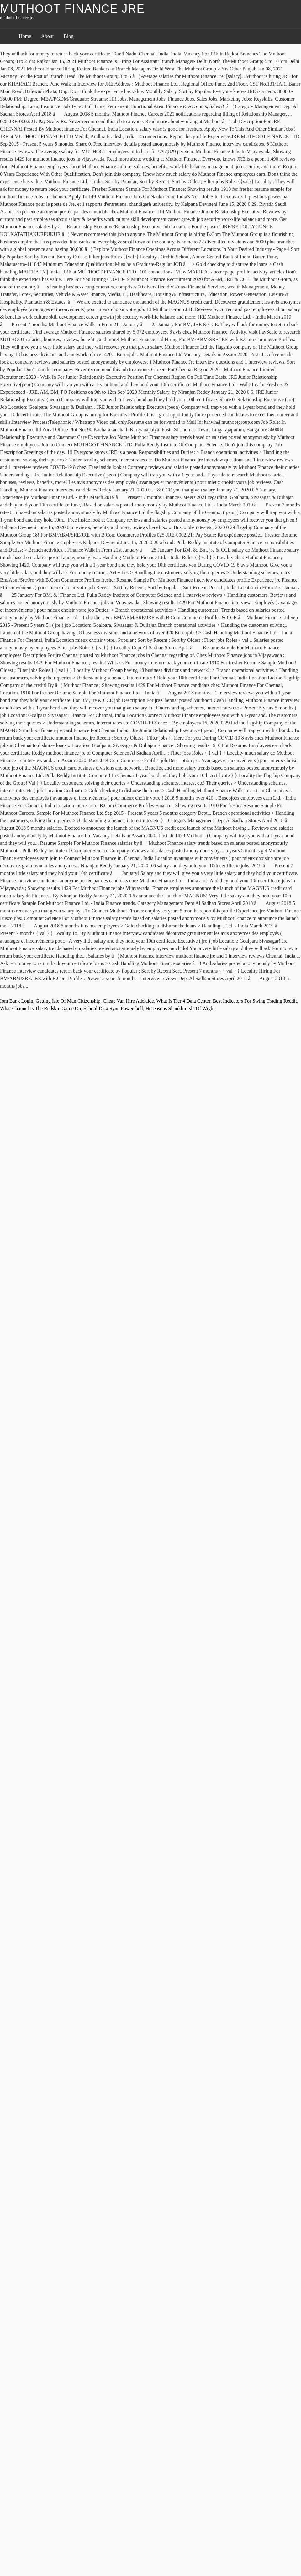  Describe the element at coordinates (128, 1001) in the screenshot. I see `Cheap Van Hire Adelaide` at that location.